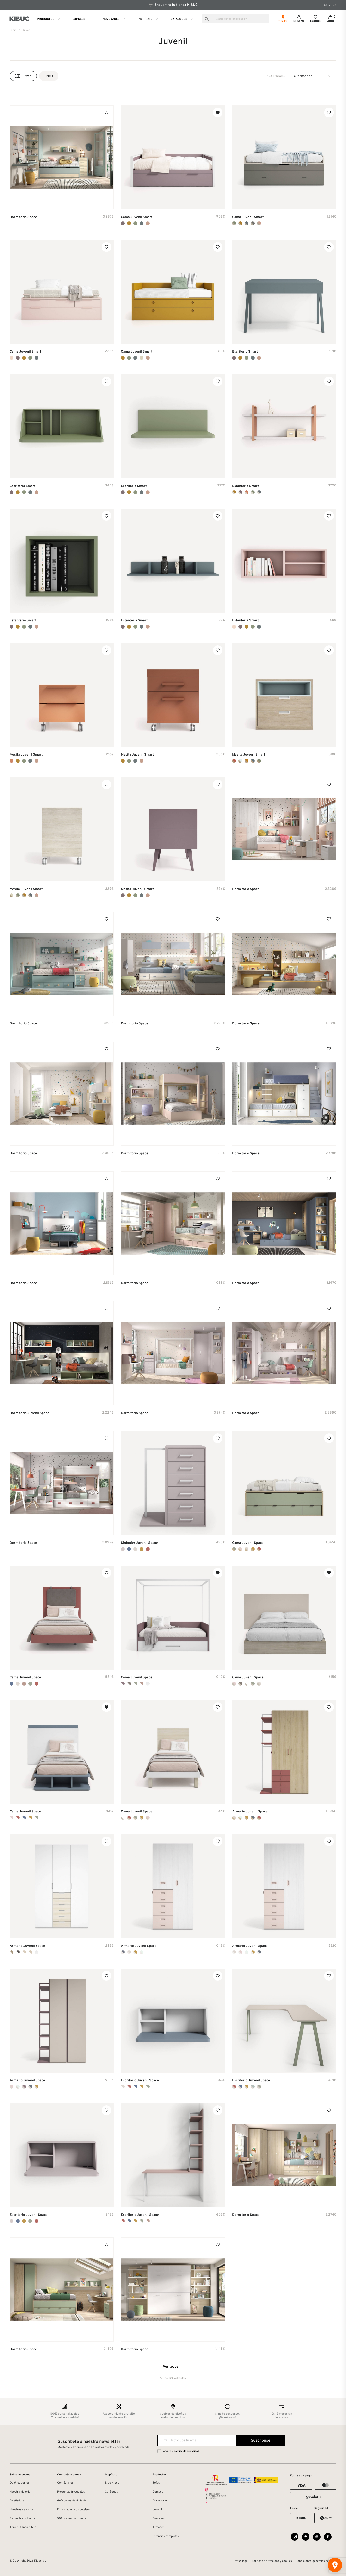 This screenshot has width=346, height=2576. What do you see at coordinates (303, 76) in the screenshot?
I see `Ordenar por [Selector Ordenar por]` at bounding box center [303, 76].